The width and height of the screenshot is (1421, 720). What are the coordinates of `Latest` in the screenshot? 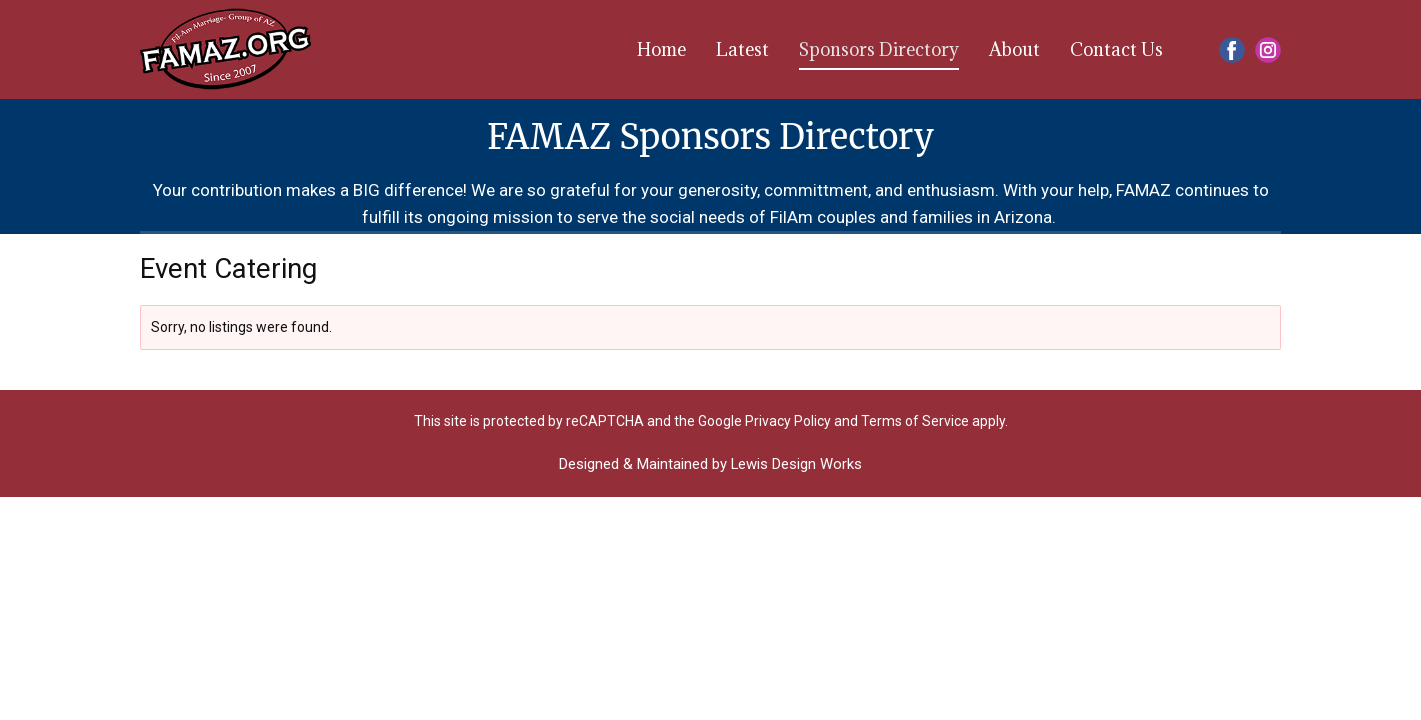 It's located at (742, 49).